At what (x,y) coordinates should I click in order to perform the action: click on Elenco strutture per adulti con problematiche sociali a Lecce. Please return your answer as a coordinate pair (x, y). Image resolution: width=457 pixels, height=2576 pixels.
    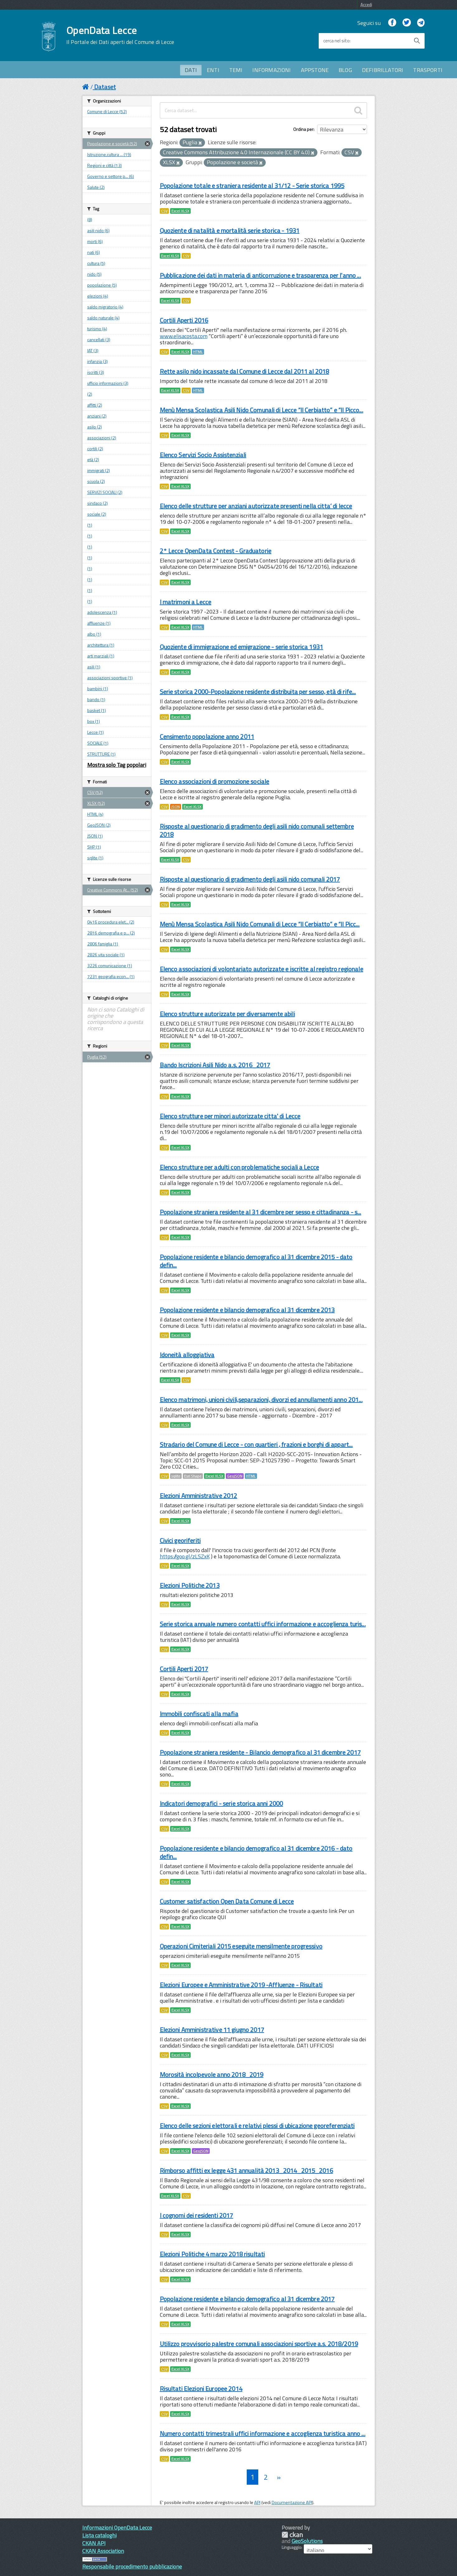
    Looking at the image, I should click on (239, 1167).